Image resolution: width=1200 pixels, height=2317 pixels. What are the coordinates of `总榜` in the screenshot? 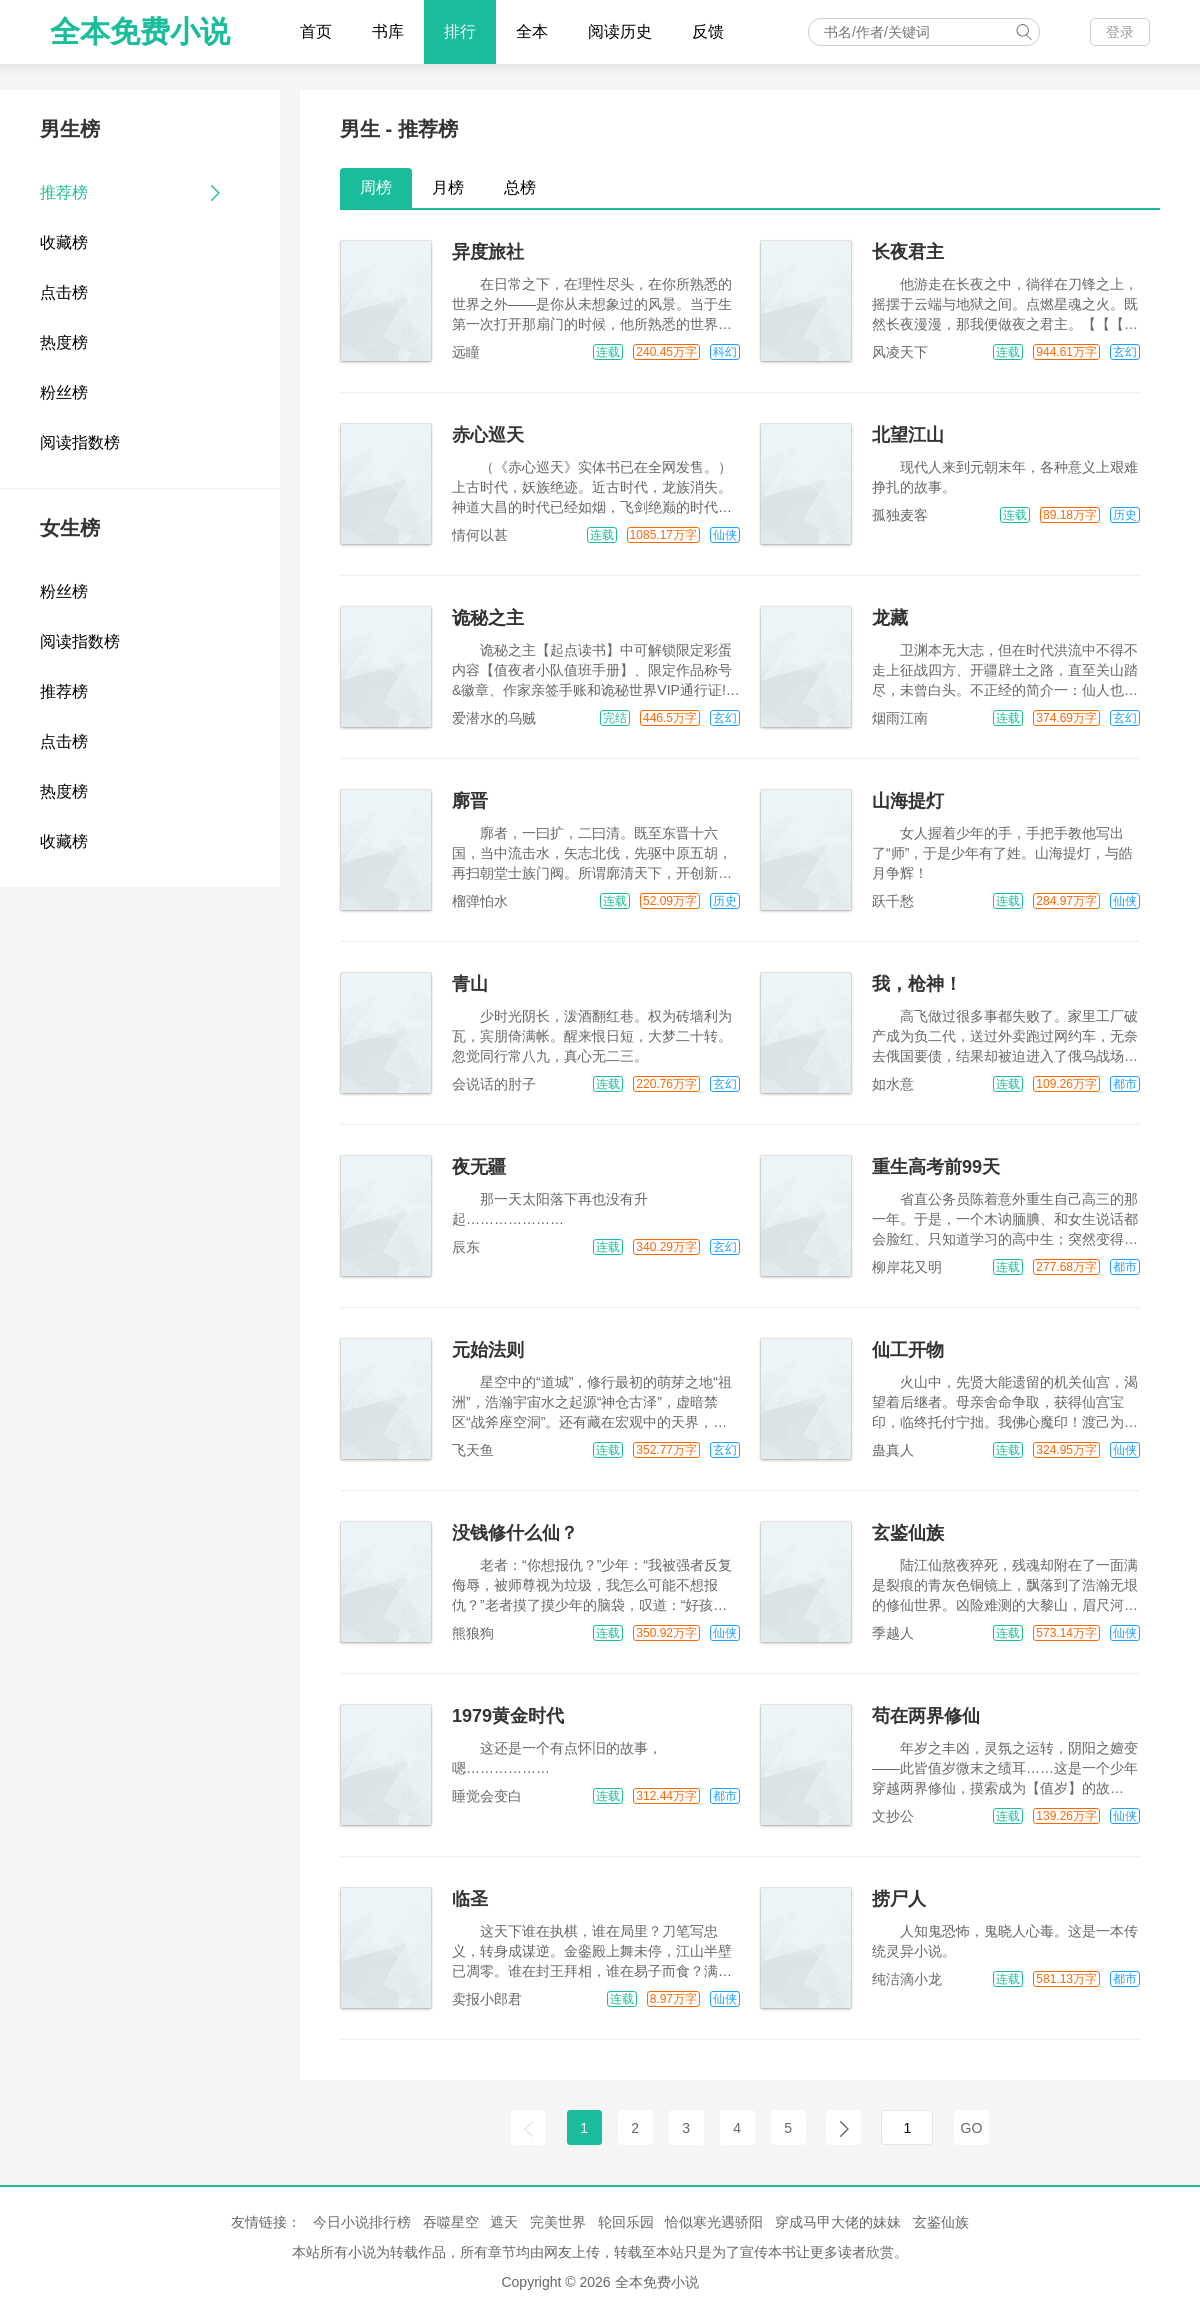 It's located at (520, 187).